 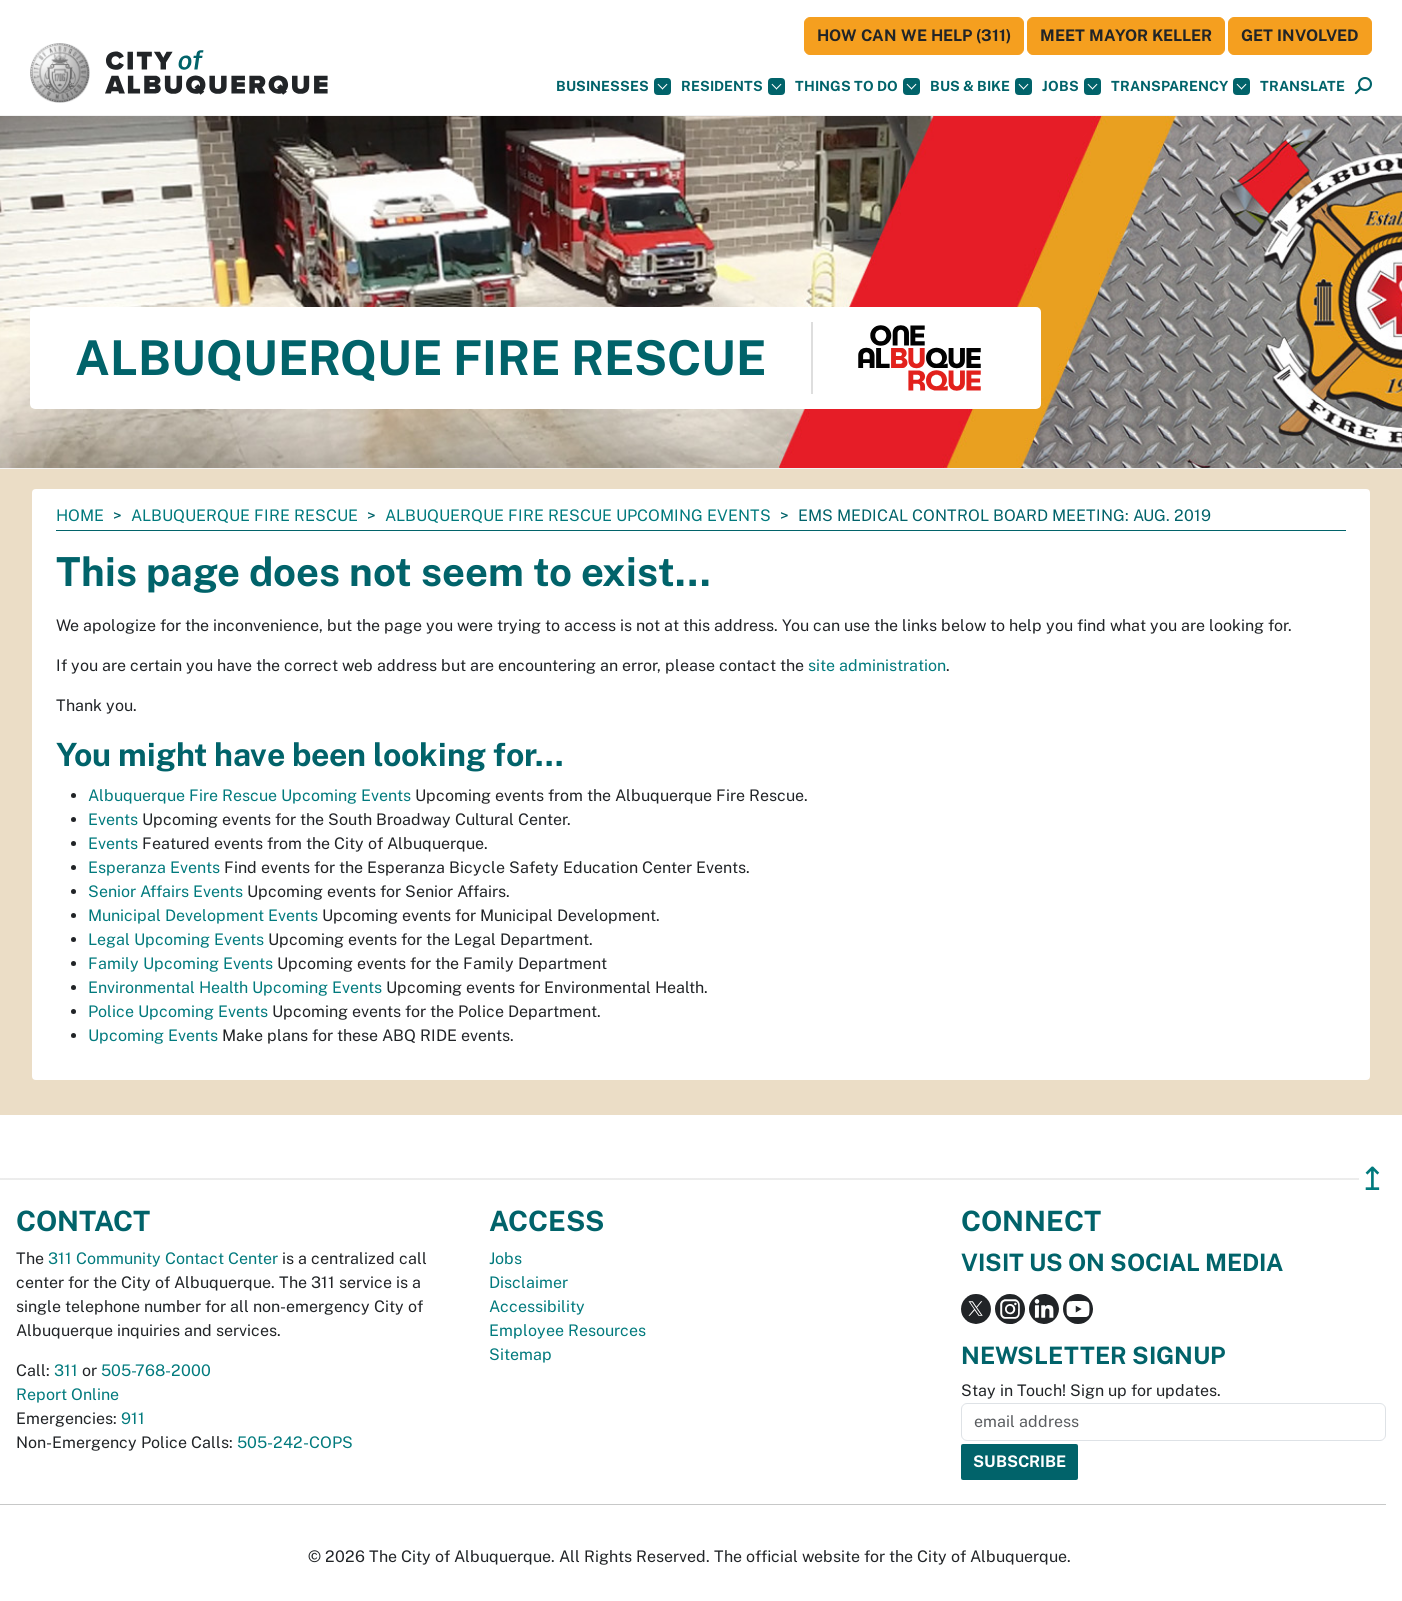 What do you see at coordinates (1126, 35) in the screenshot?
I see `Meet Mayor Keller` at bounding box center [1126, 35].